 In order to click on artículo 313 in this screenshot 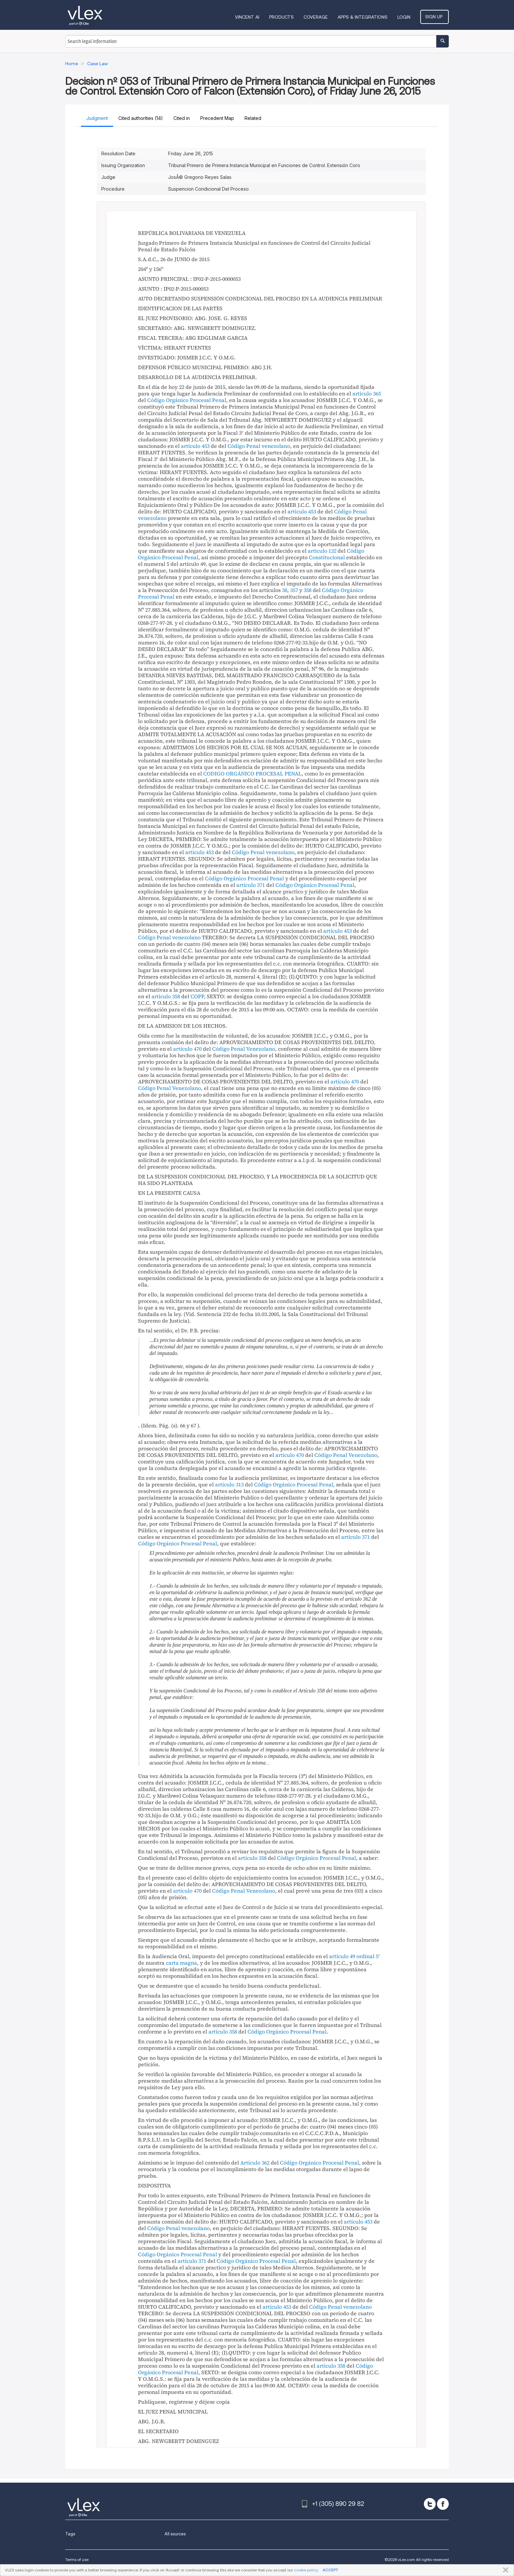, I will do `click(229, 1484)`.